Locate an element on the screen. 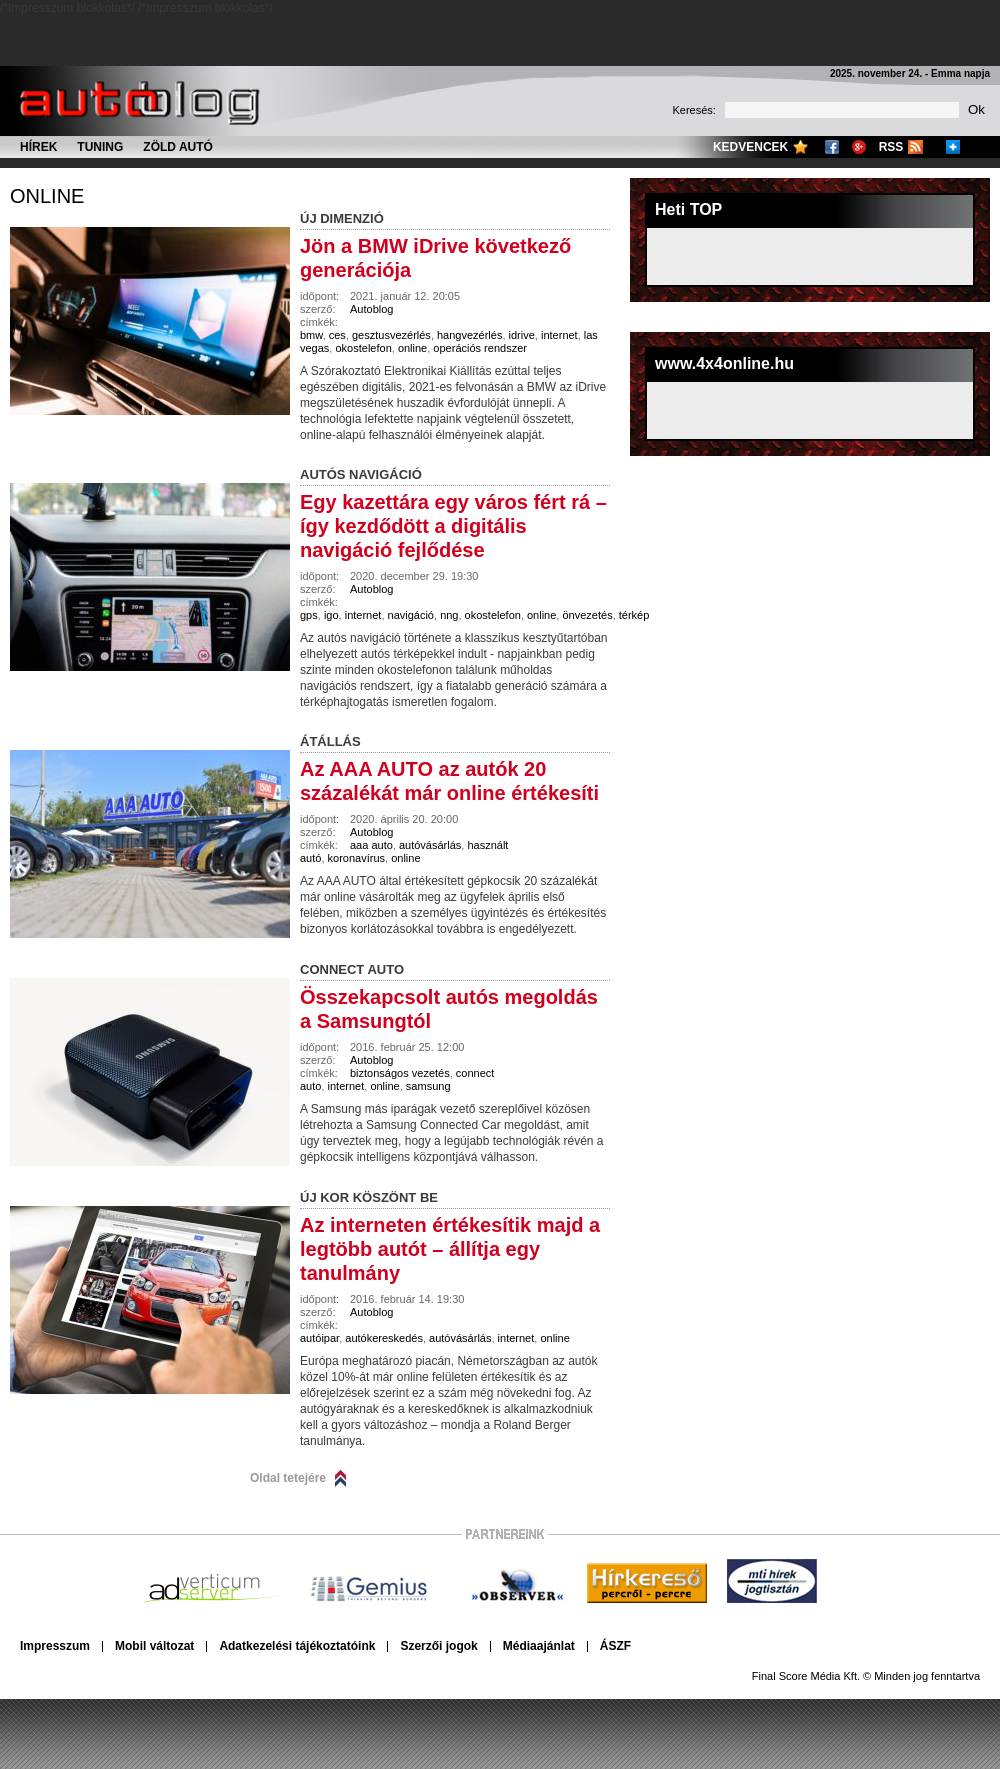 The height and width of the screenshot is (1769, 1000). Adatkezelési tájékoztatóink is located at coordinates (297, 1646).